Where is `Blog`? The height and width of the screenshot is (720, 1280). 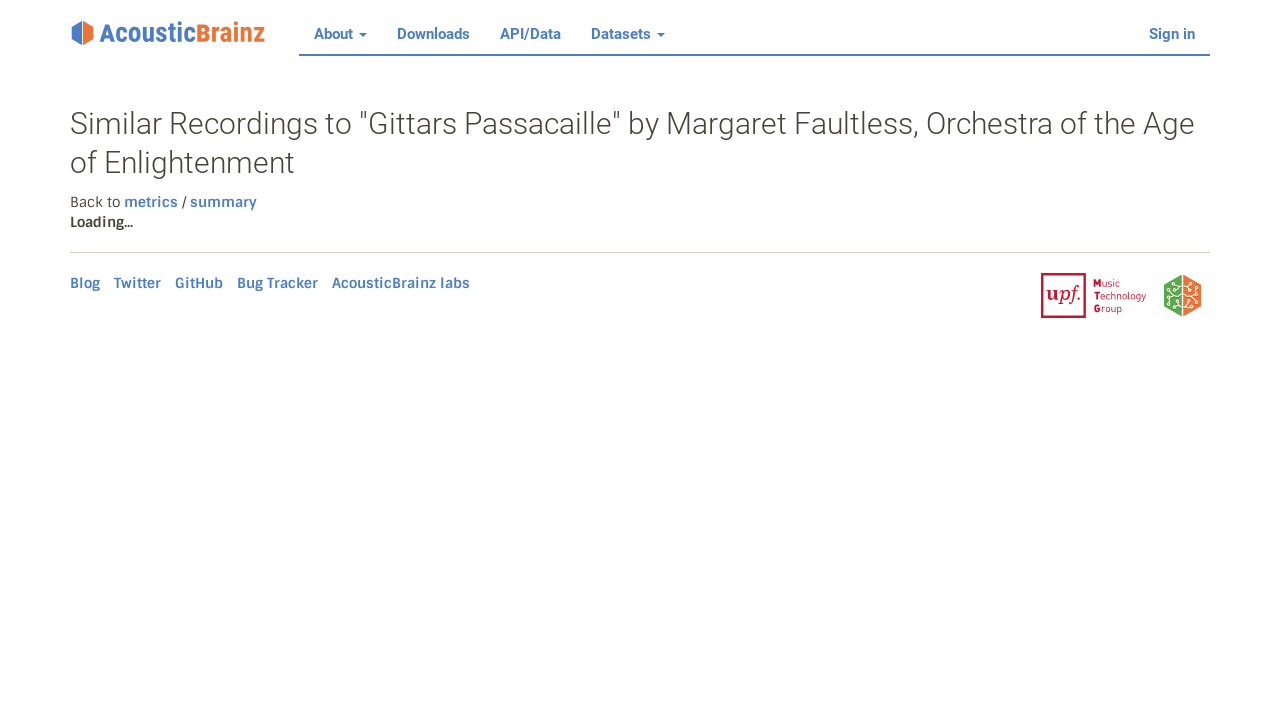 Blog is located at coordinates (85, 283).